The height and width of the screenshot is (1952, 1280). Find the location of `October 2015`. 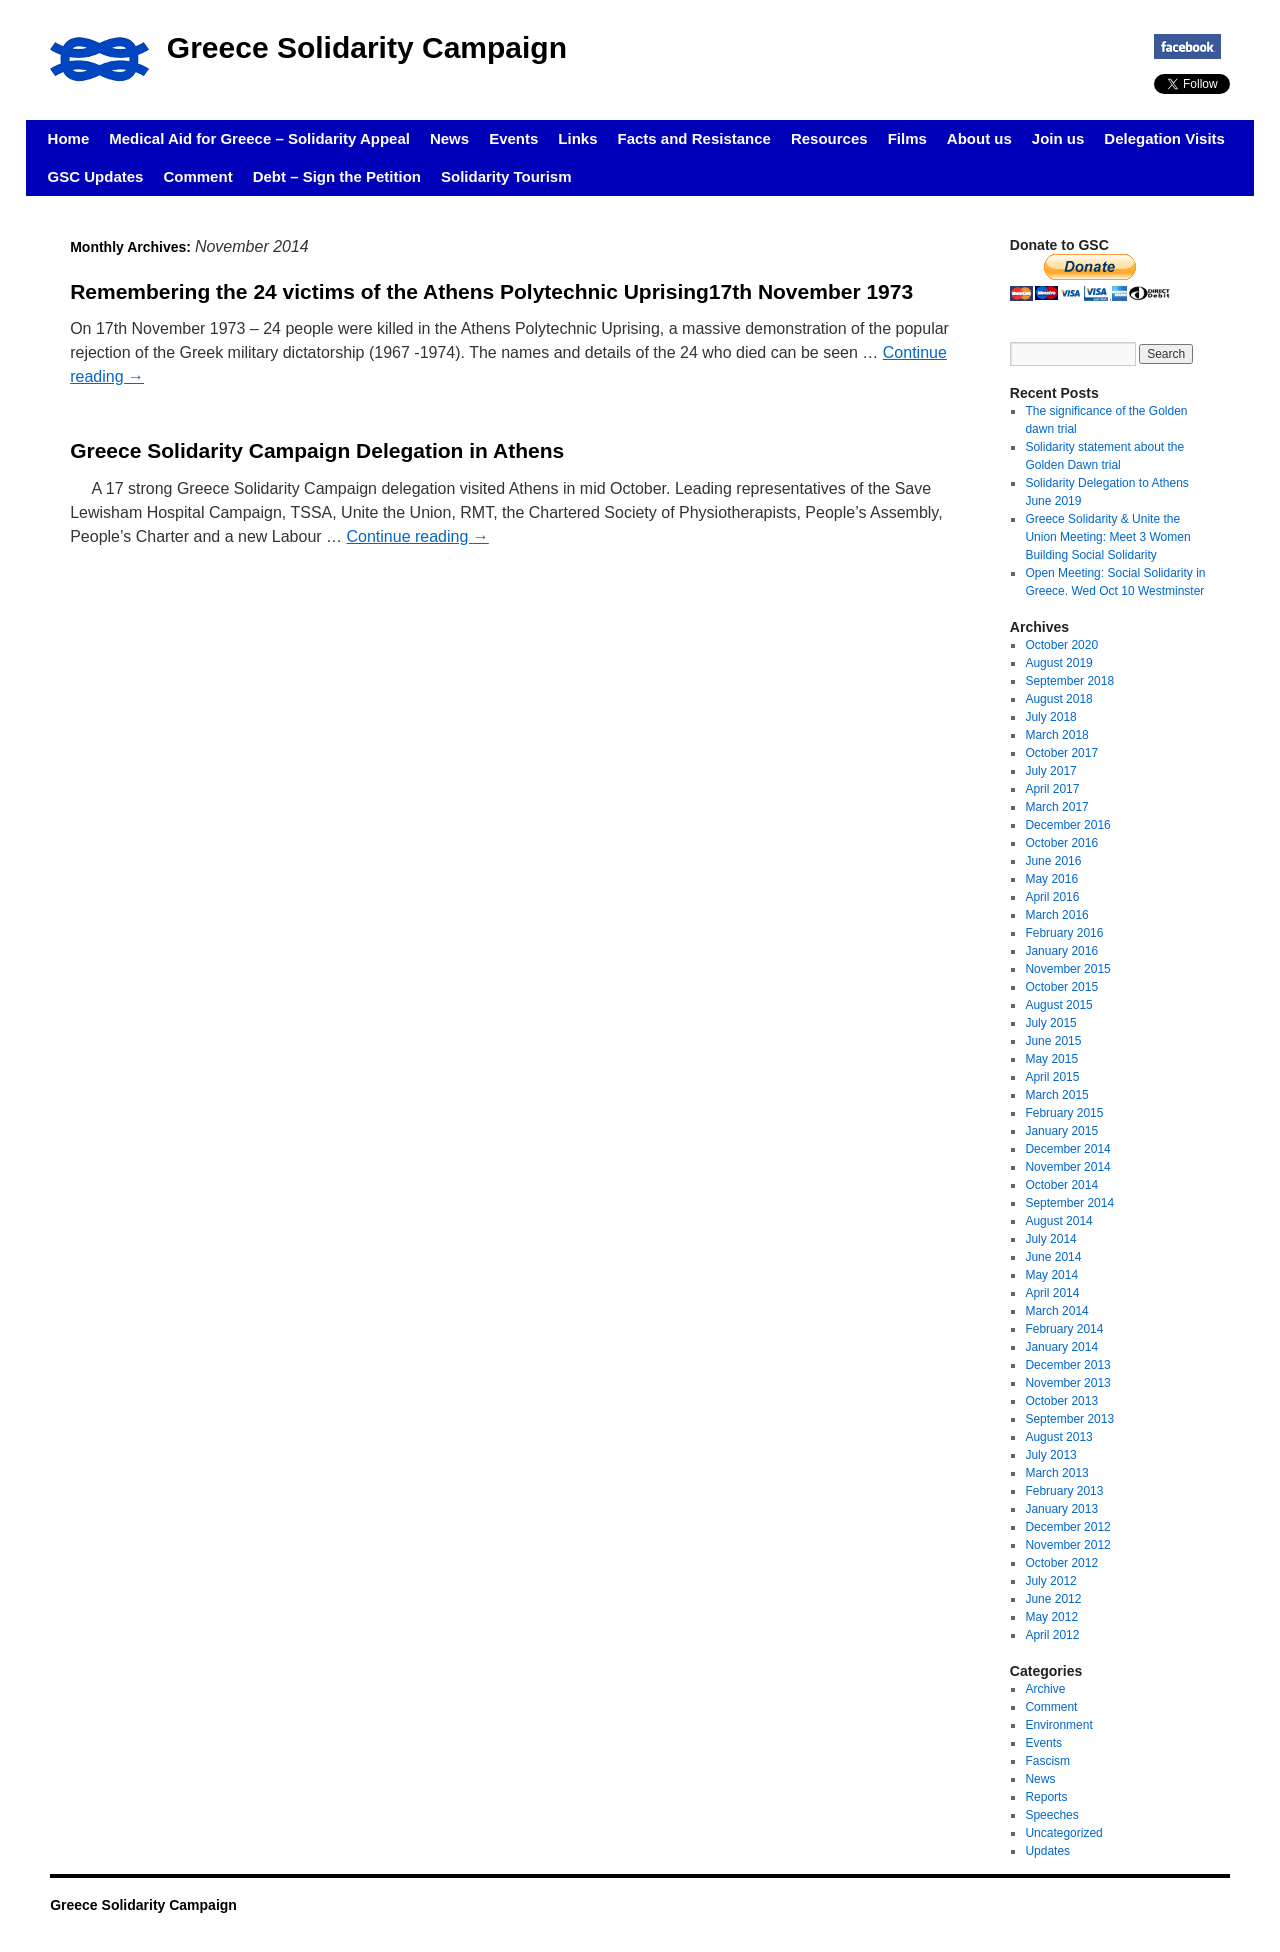

October 2015 is located at coordinates (1061, 987).